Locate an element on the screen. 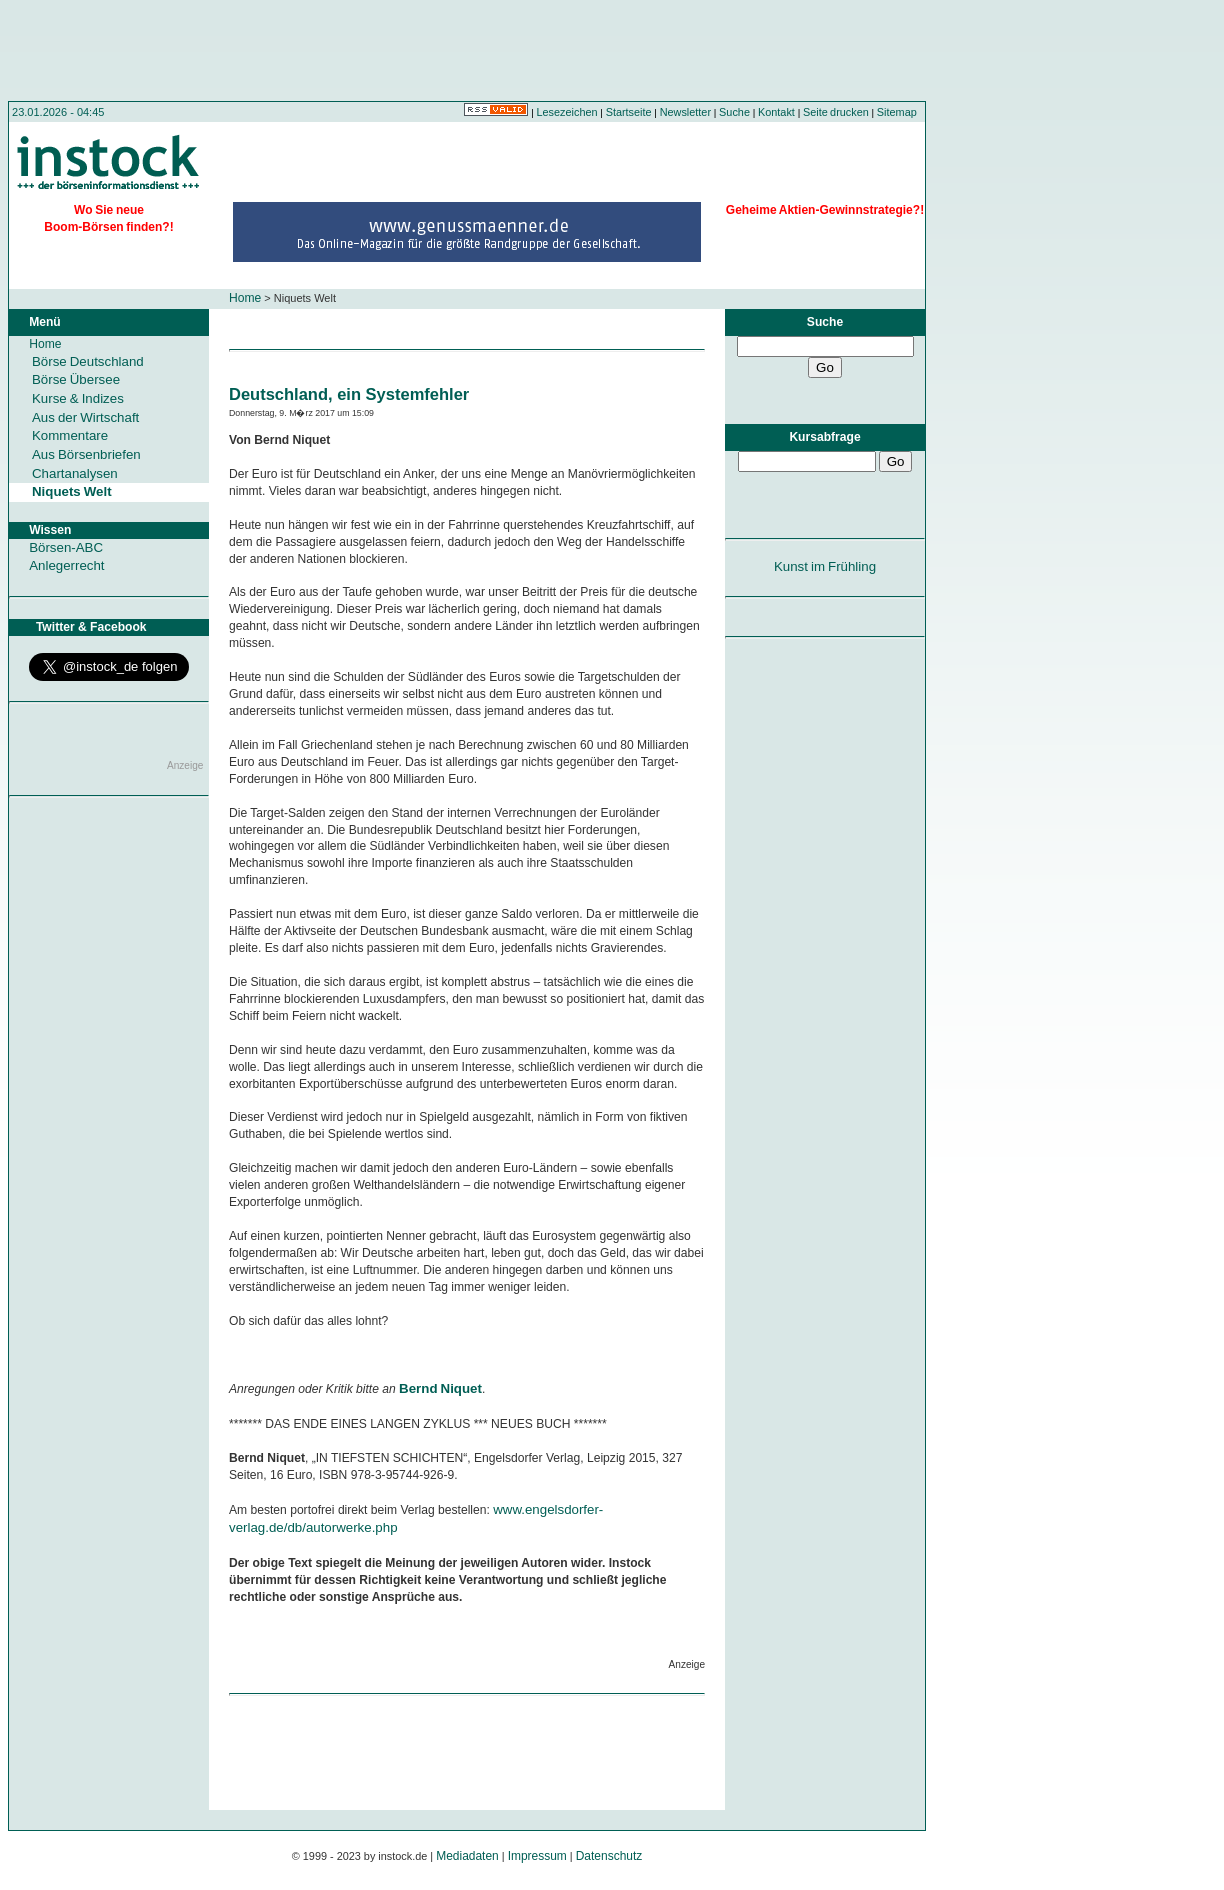  Niquets Welt is located at coordinates (72, 491).